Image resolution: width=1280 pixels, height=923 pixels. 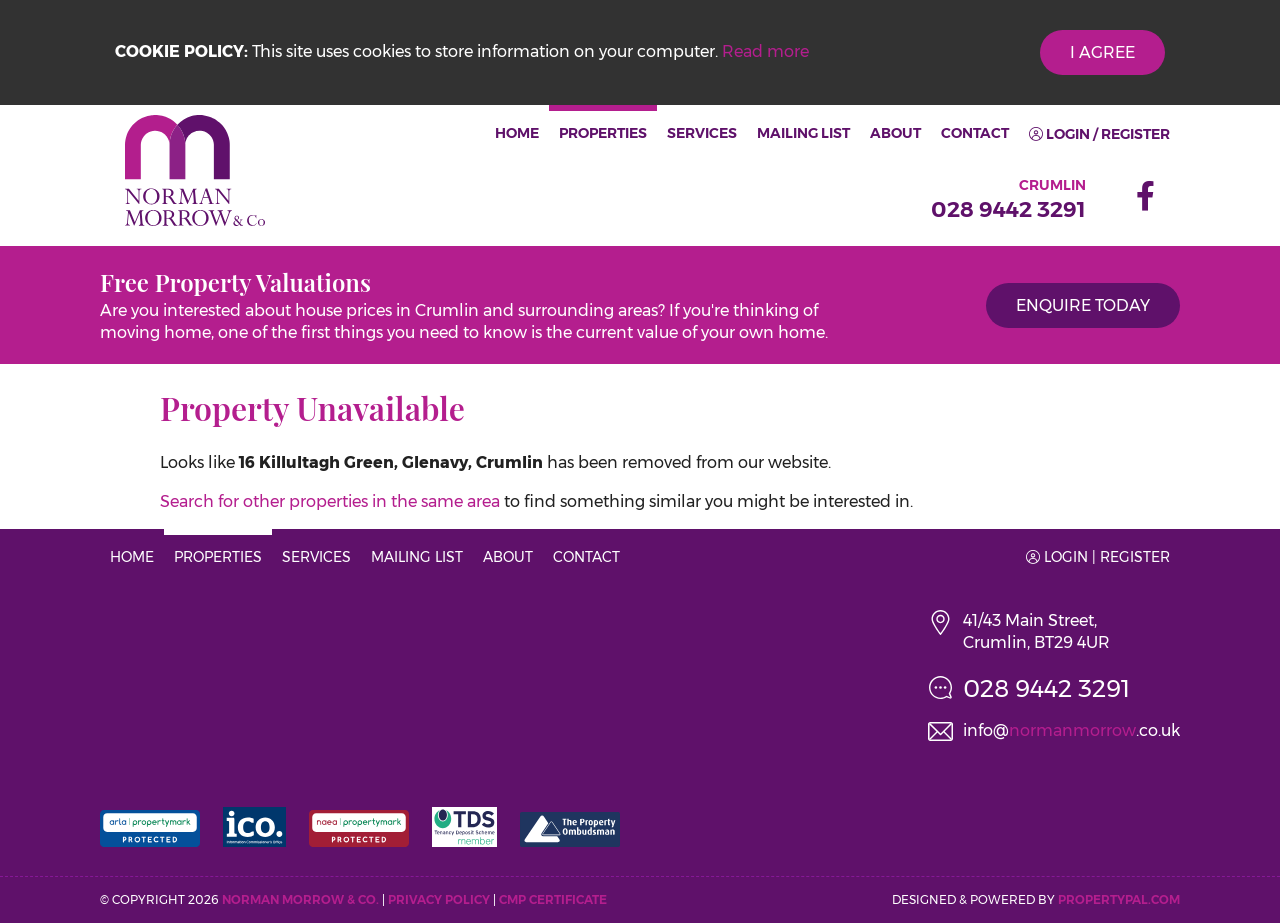 I want to click on Read more, so click(x=765, y=51).